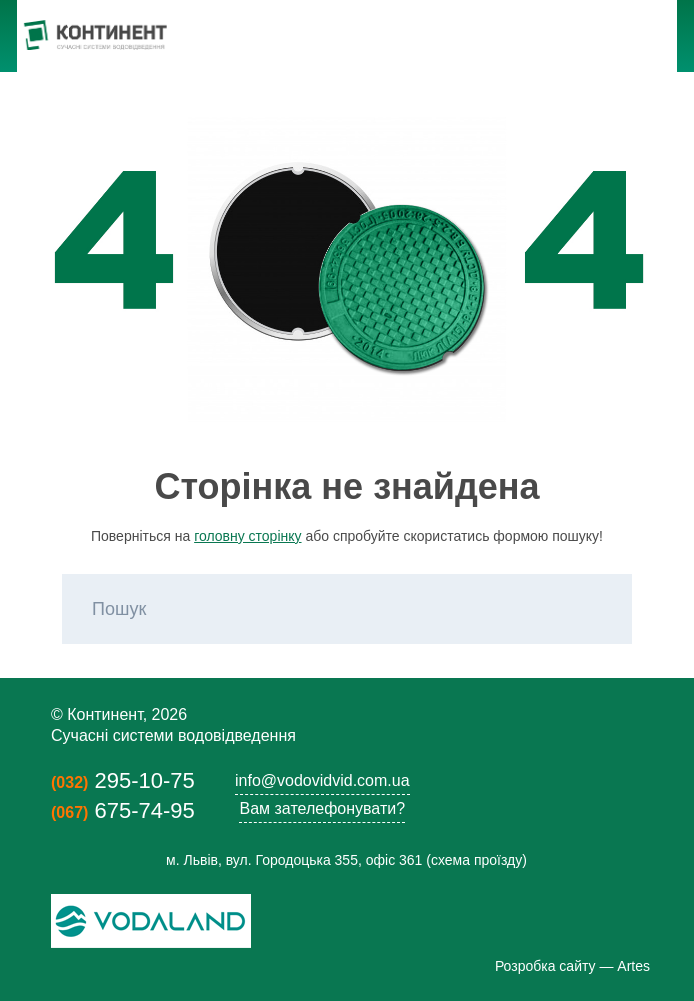  I want to click on Розробка сайту — Artes, so click(572, 966).